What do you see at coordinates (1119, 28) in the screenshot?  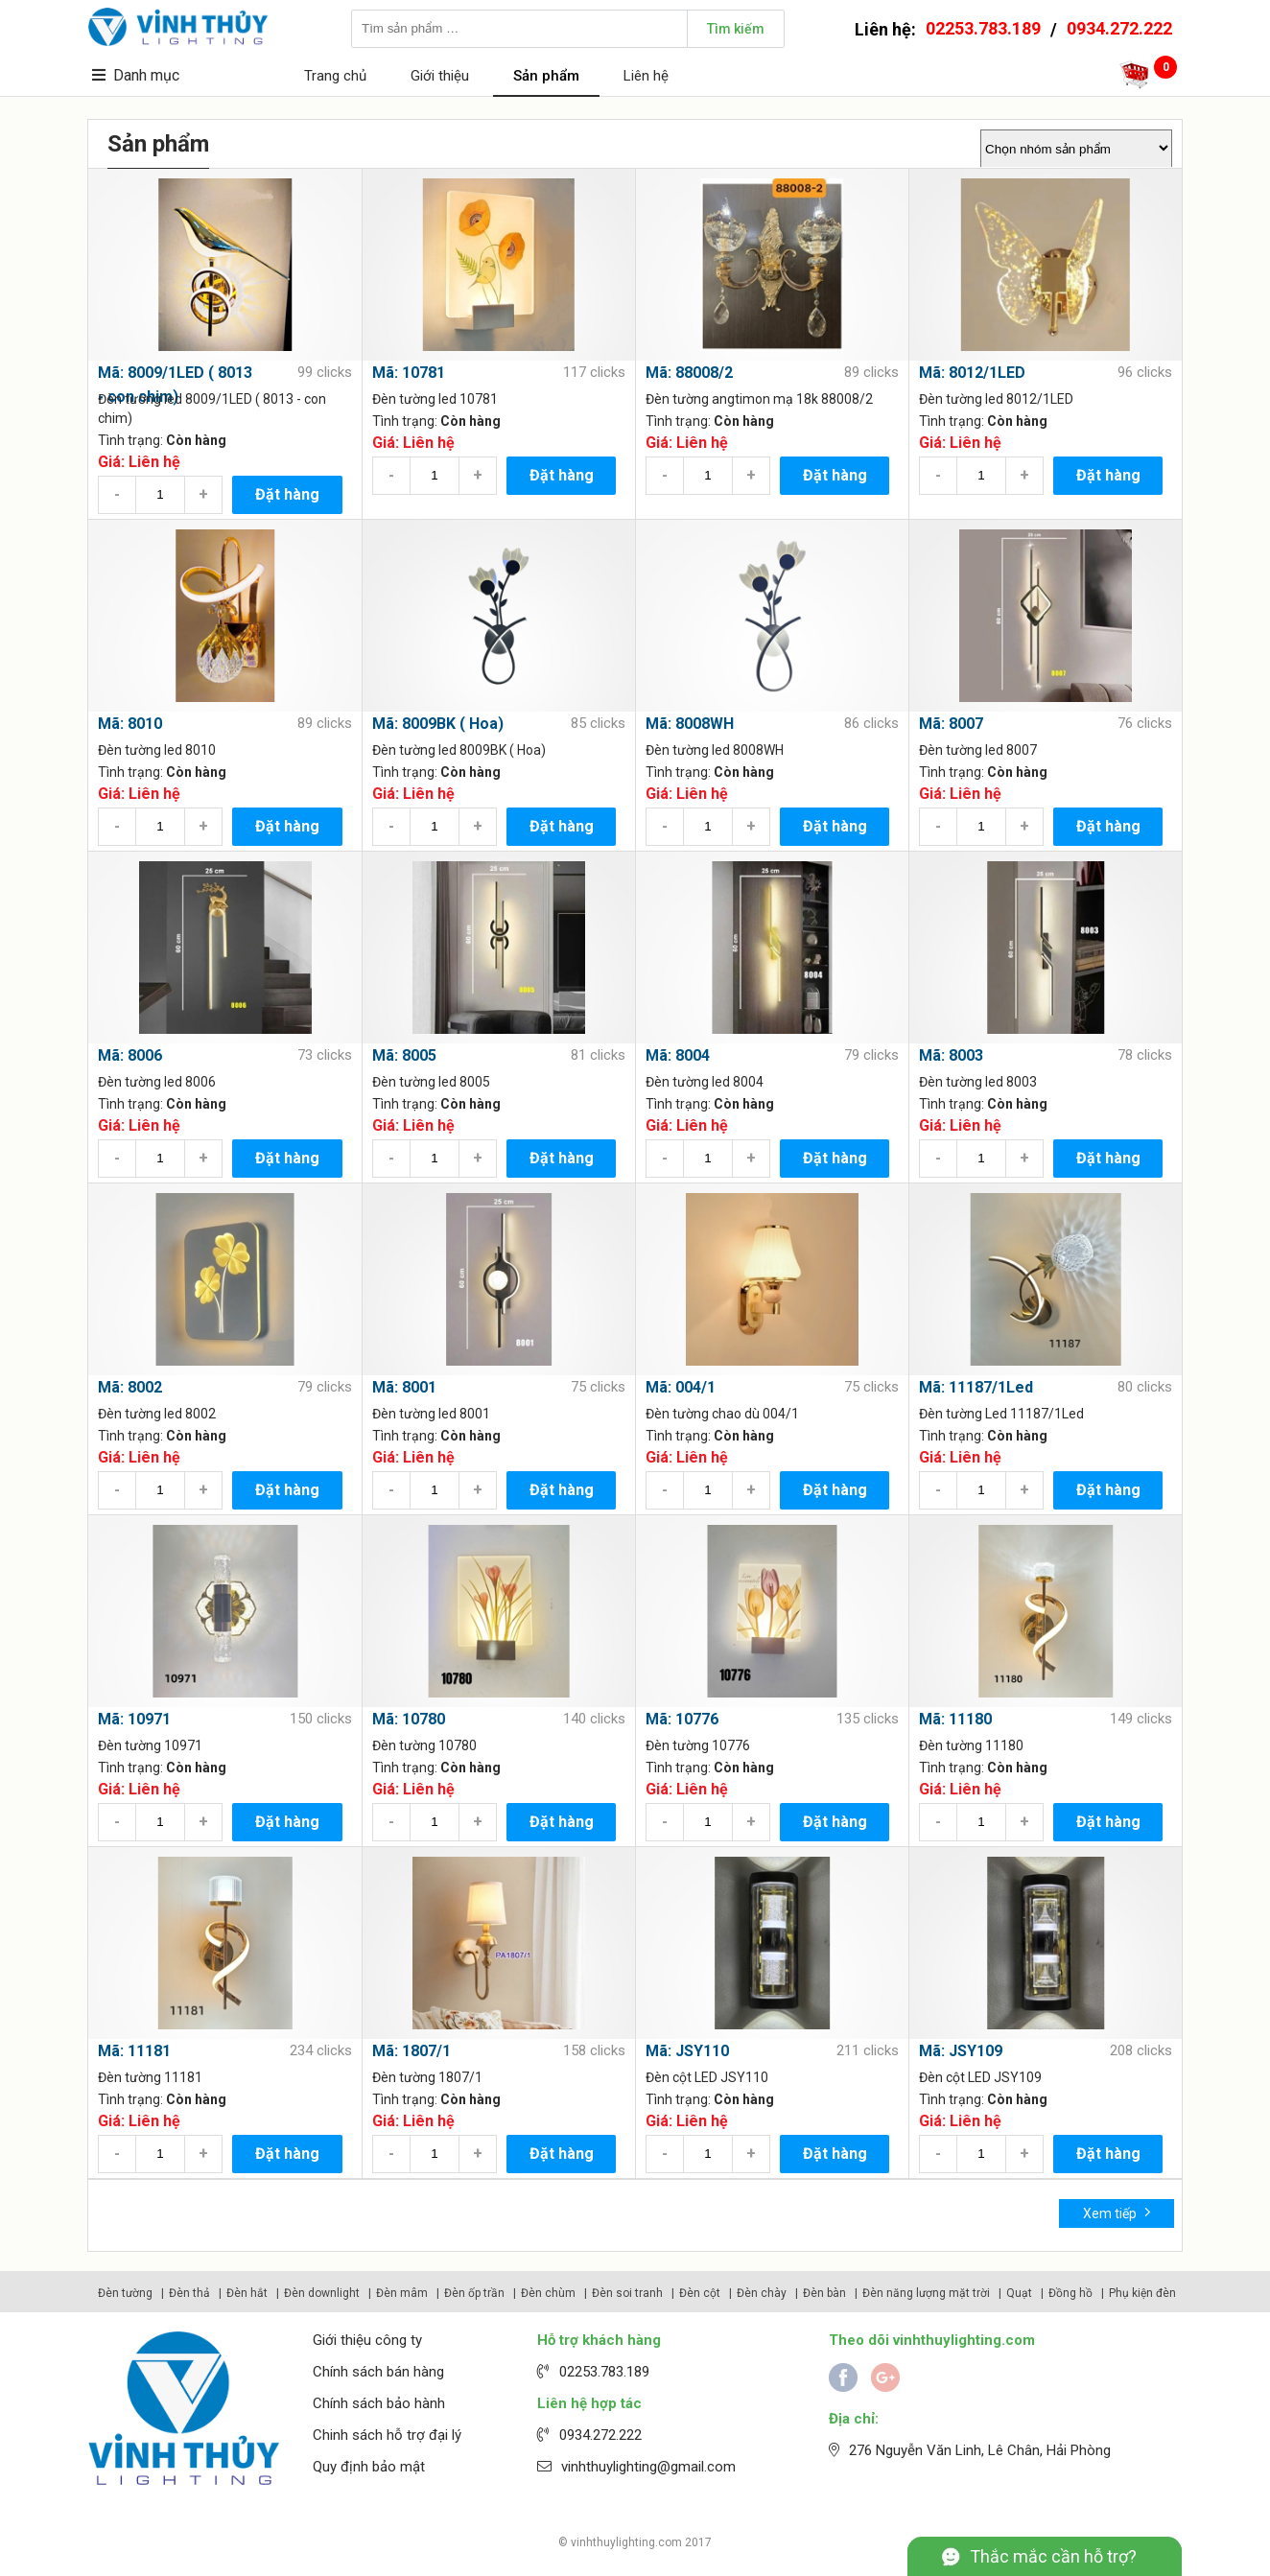 I see `0934.272.222` at bounding box center [1119, 28].